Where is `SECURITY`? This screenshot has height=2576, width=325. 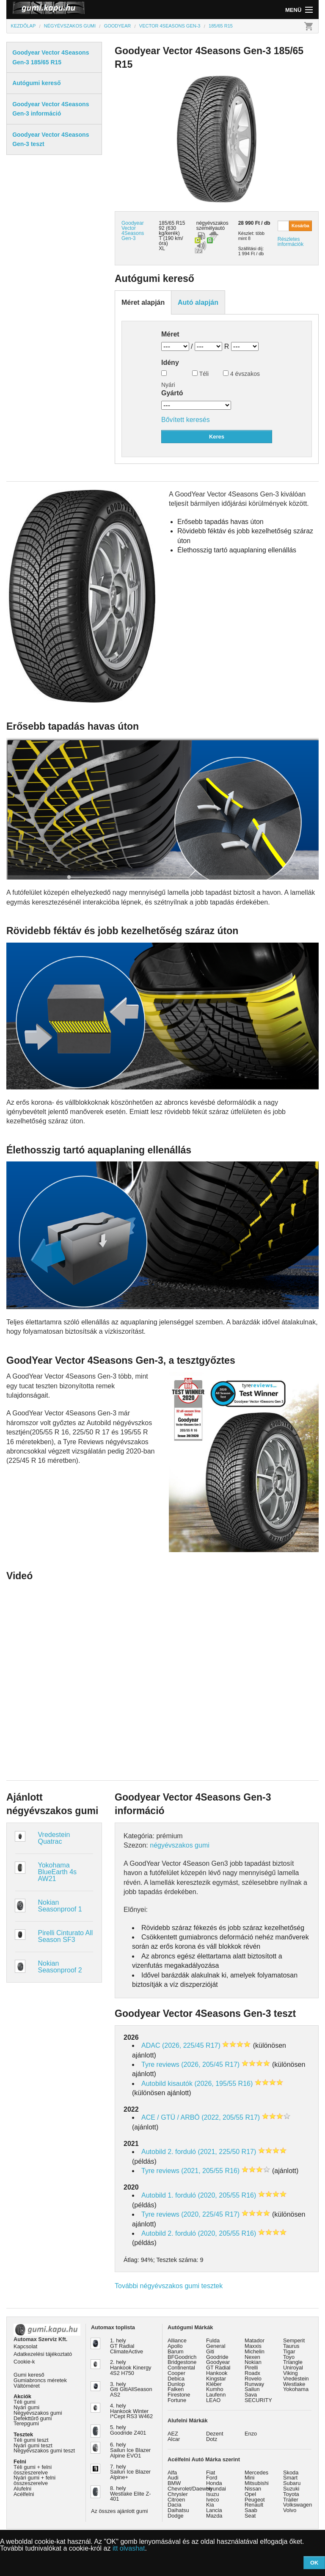
SECURITY is located at coordinates (258, 2400).